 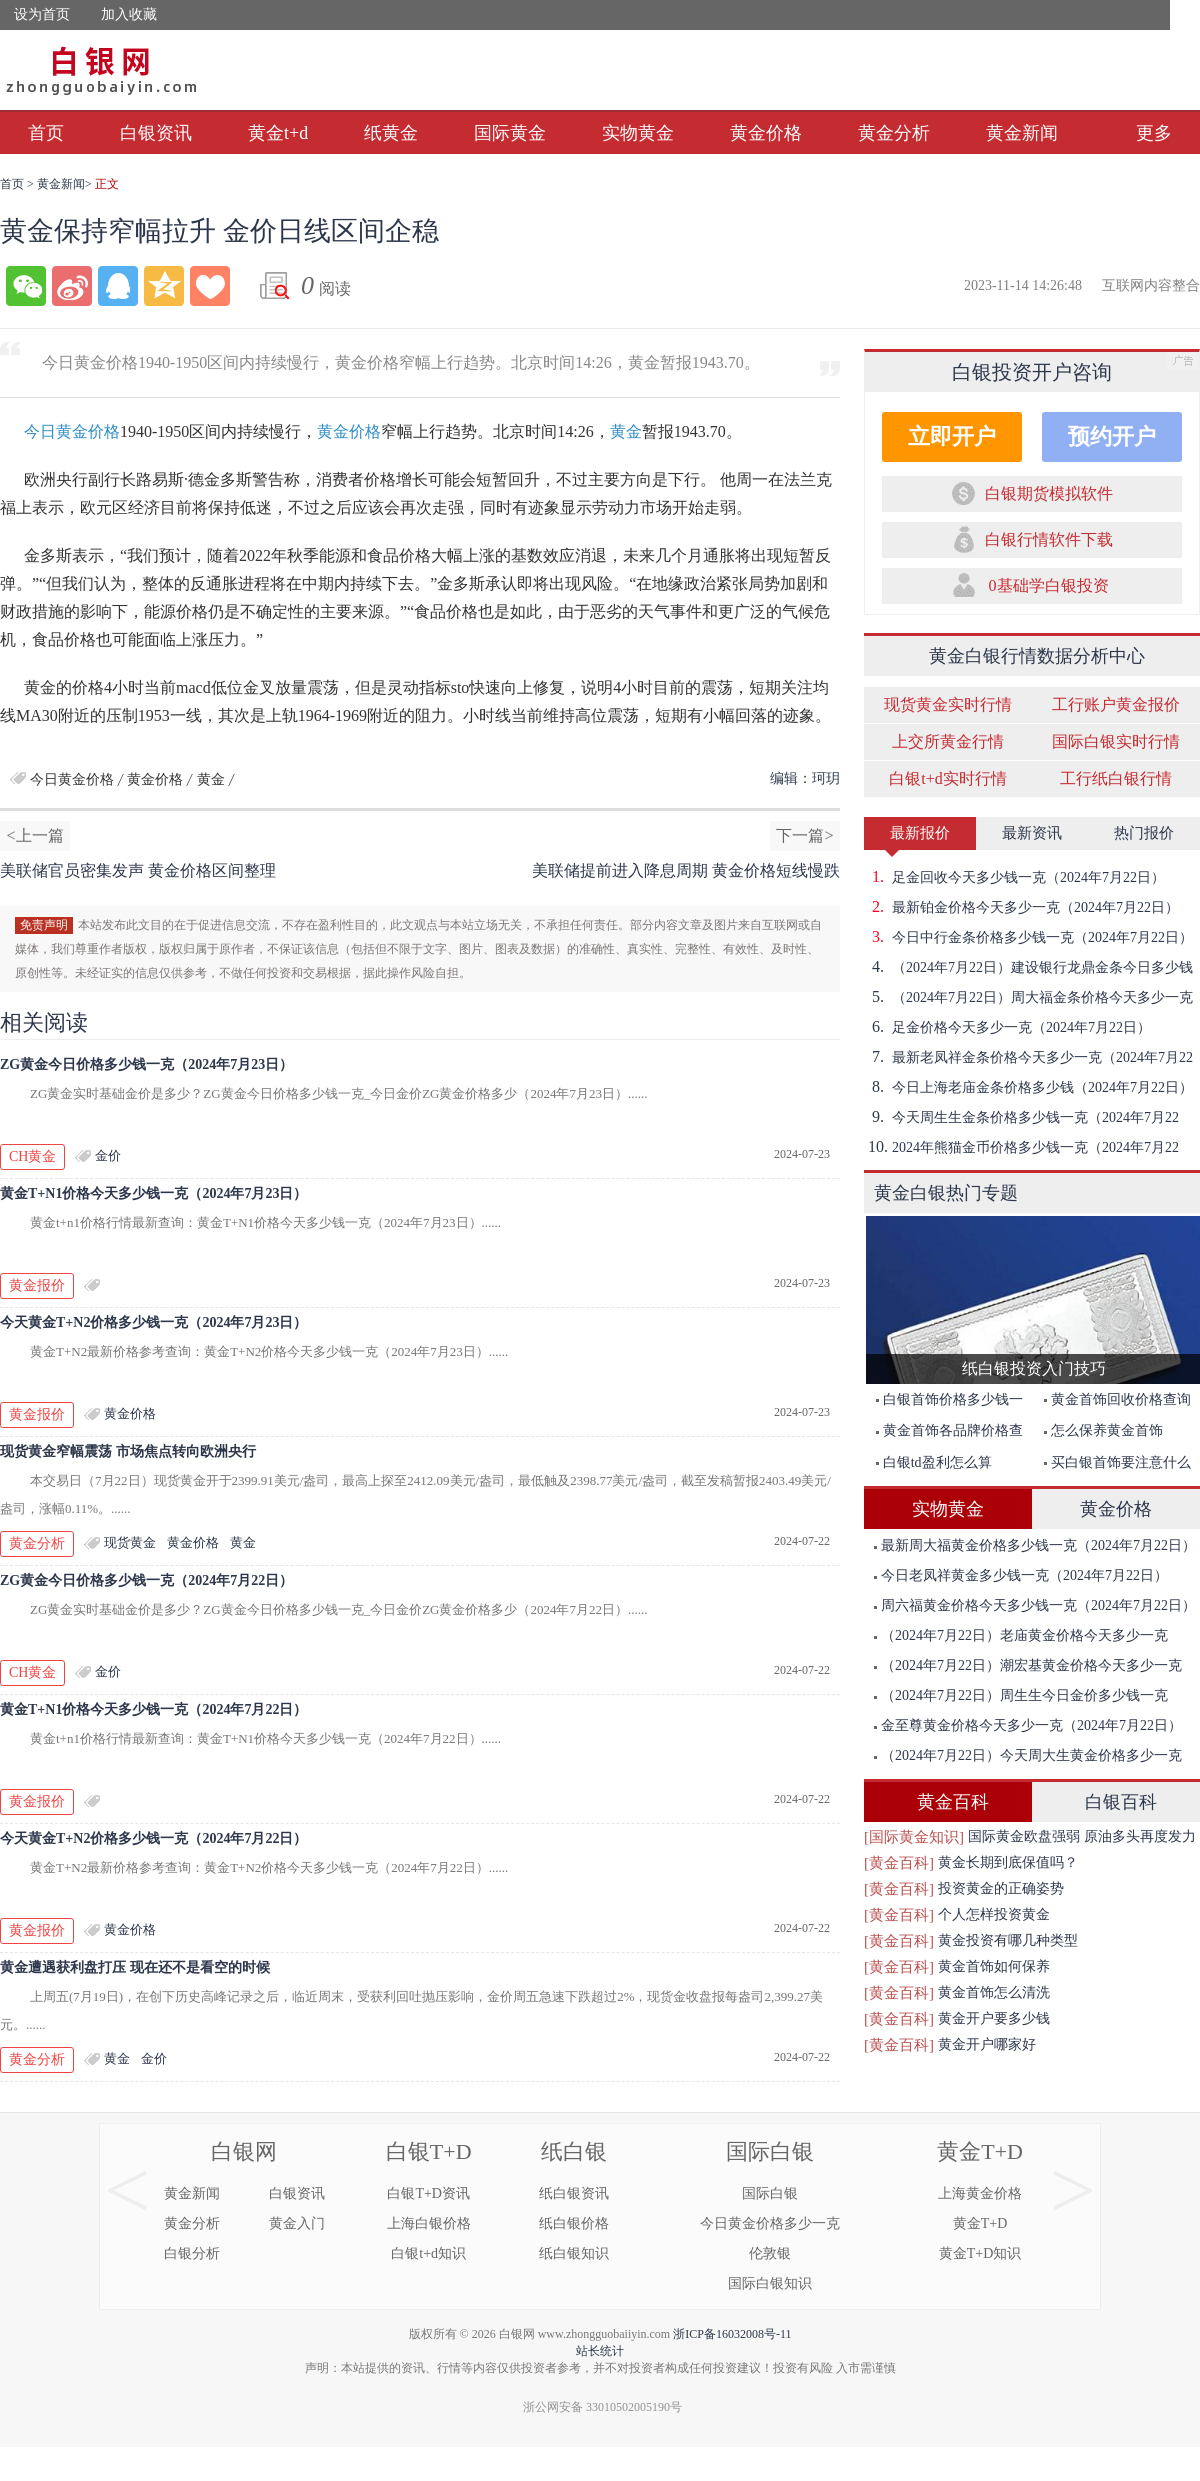 What do you see at coordinates (156, 133) in the screenshot?
I see `白银资讯` at bounding box center [156, 133].